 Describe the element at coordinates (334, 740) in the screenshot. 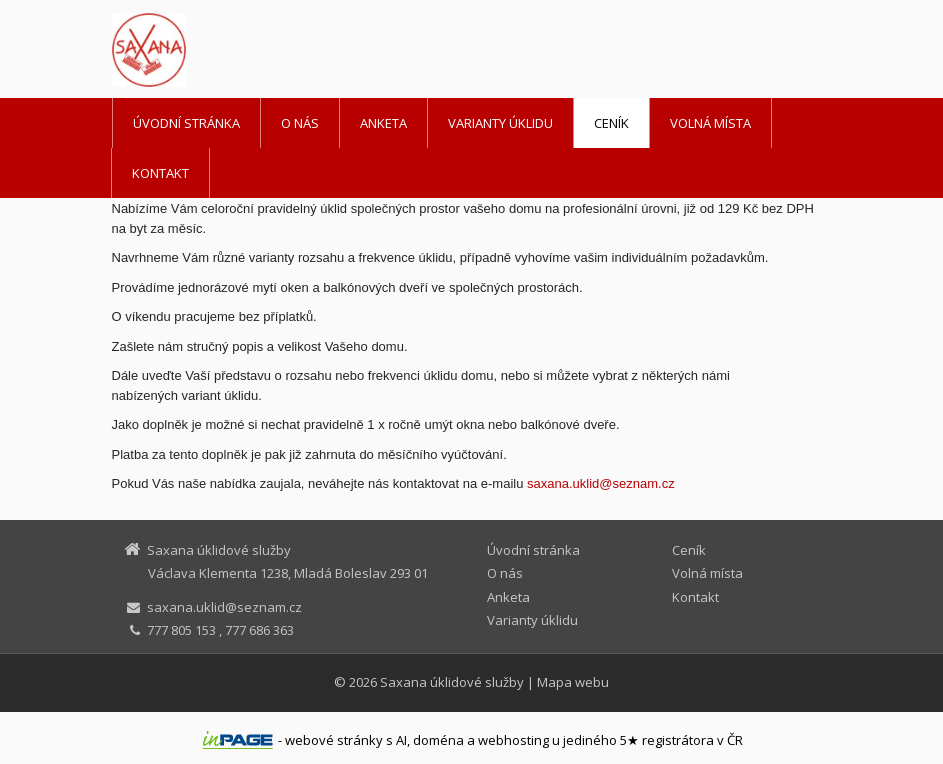

I see `webové stránky` at that location.